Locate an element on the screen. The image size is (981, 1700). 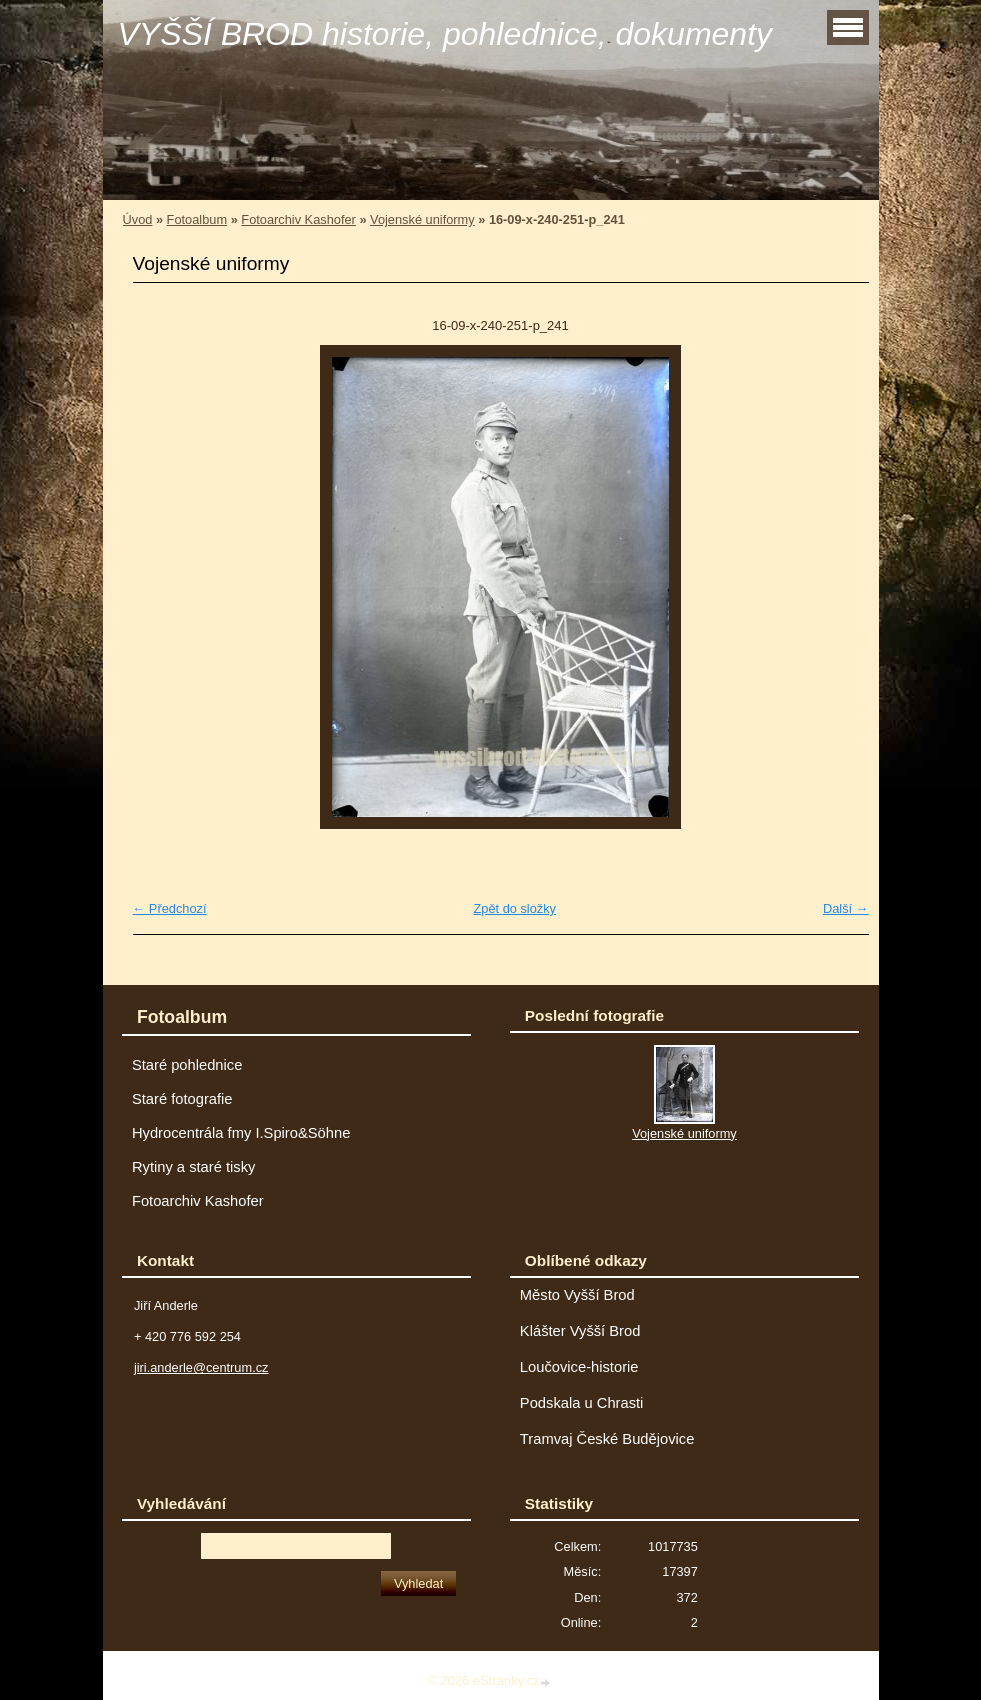
Staré pohlednice is located at coordinates (187, 1065).